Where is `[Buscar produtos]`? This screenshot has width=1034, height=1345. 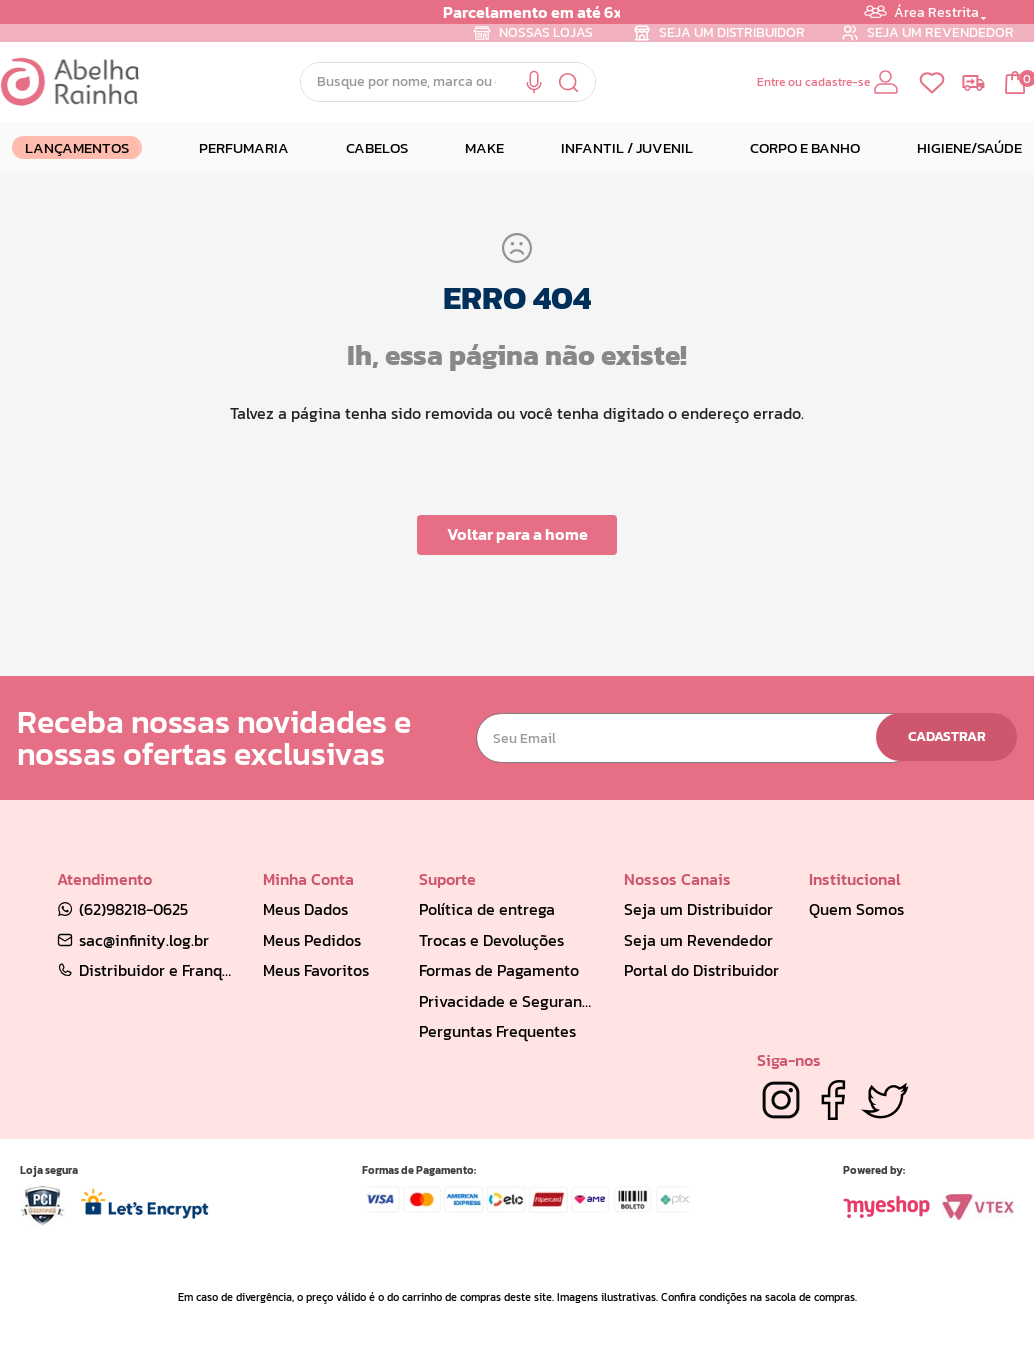
[Buscar produtos] is located at coordinates (569, 82).